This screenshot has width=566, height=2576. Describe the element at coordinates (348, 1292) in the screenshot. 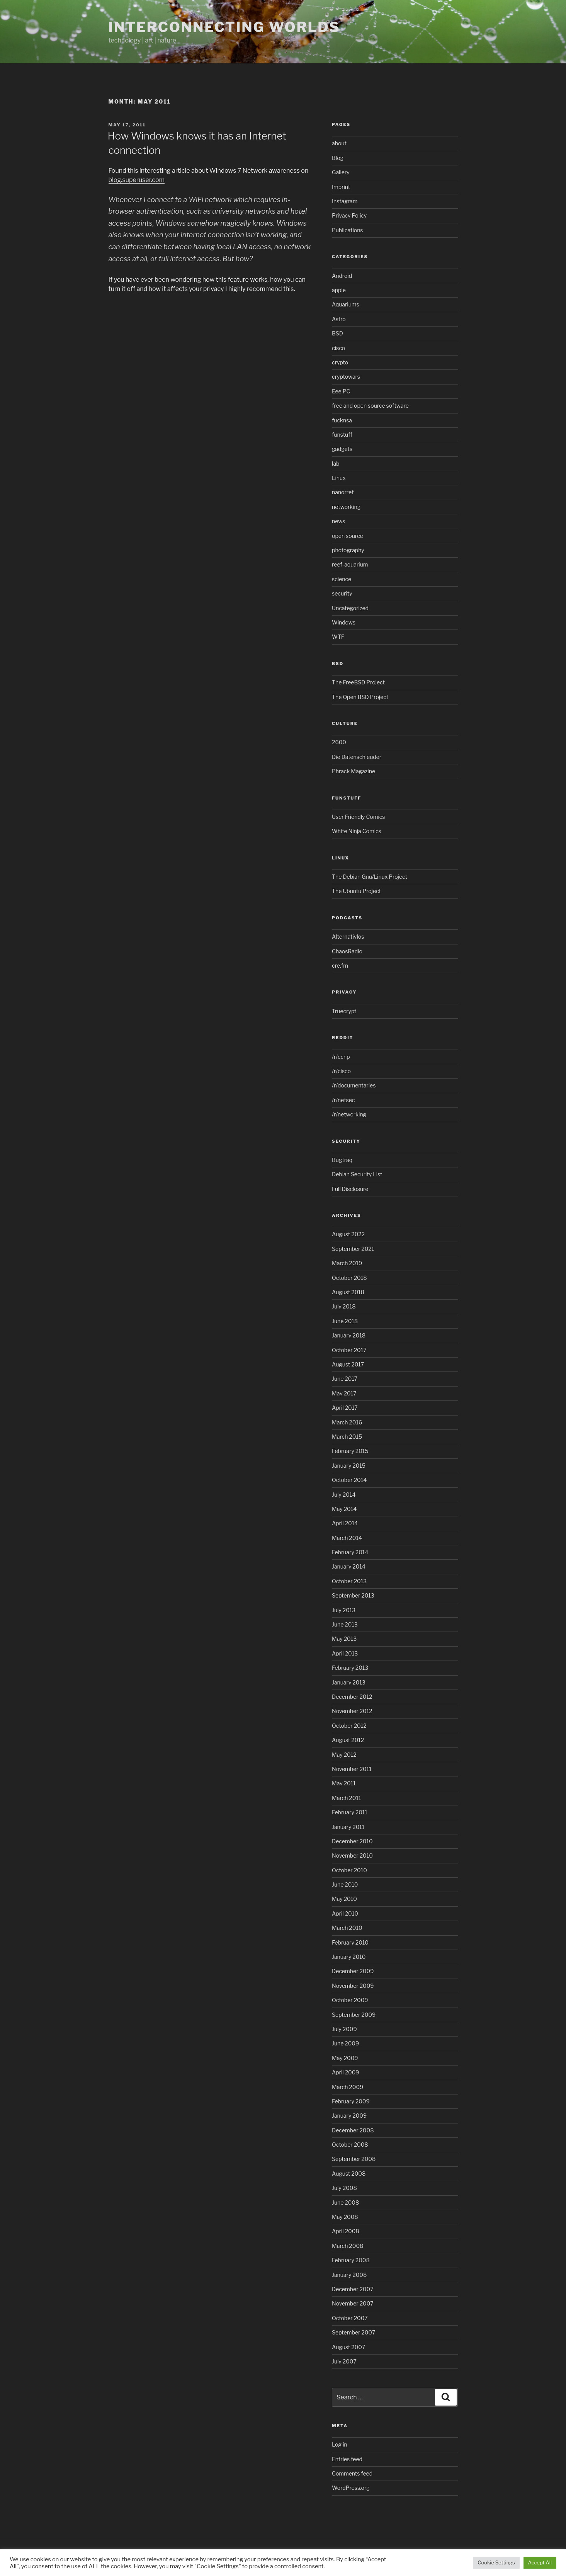

I see `August 2018` at that location.